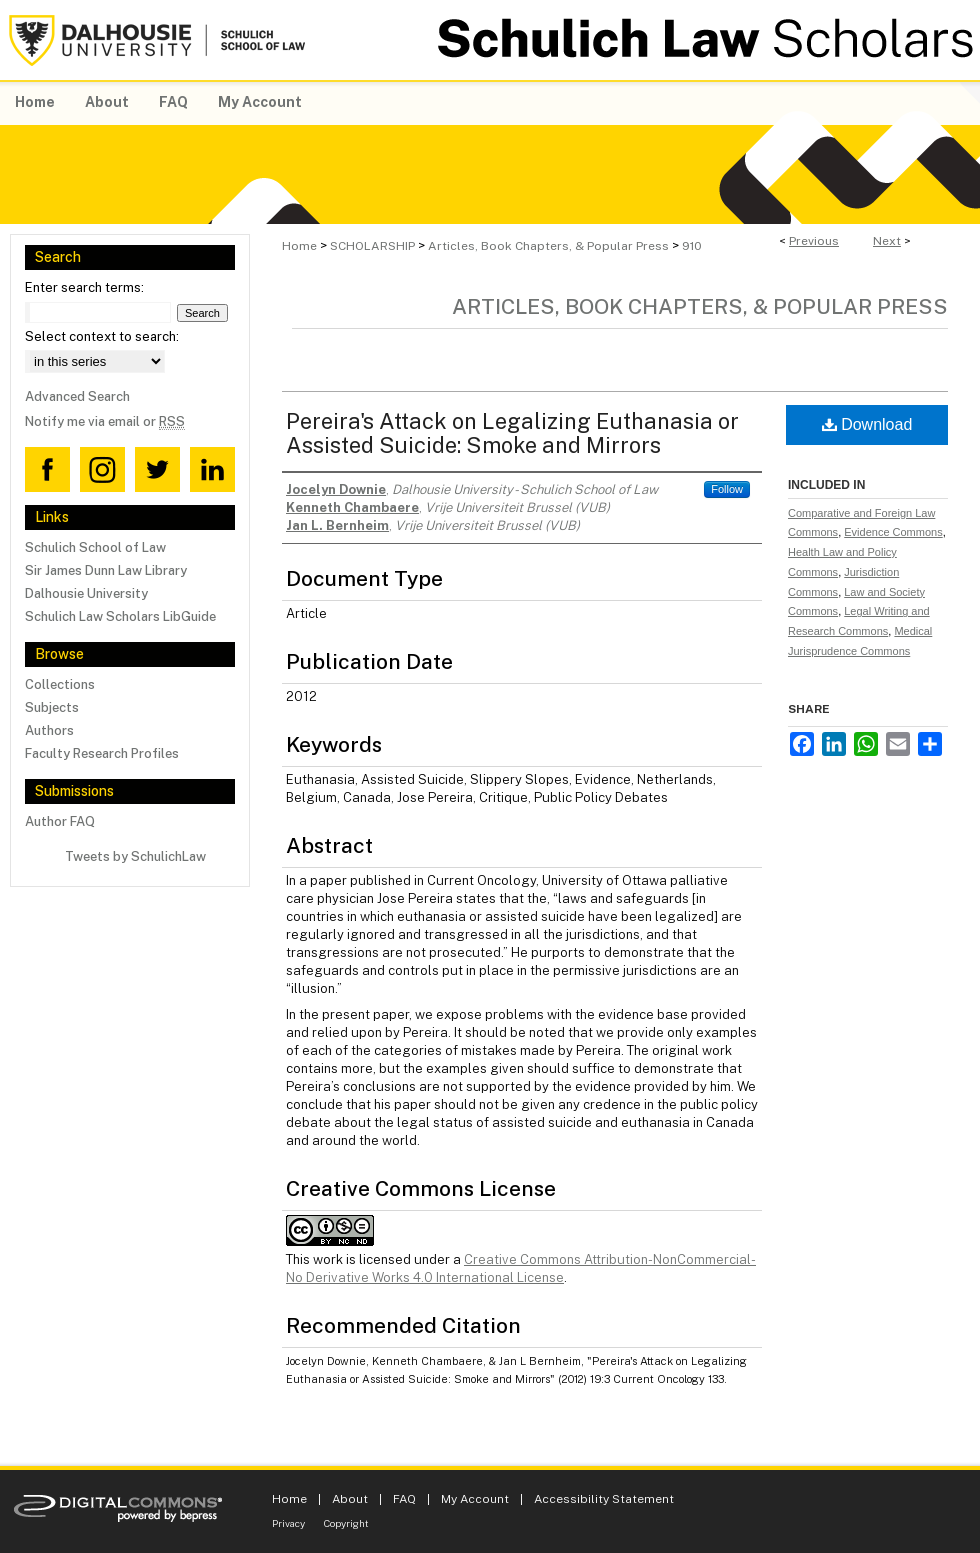 The image size is (980, 1553). Describe the element at coordinates (404, 1499) in the screenshot. I see `FAQ` at that location.